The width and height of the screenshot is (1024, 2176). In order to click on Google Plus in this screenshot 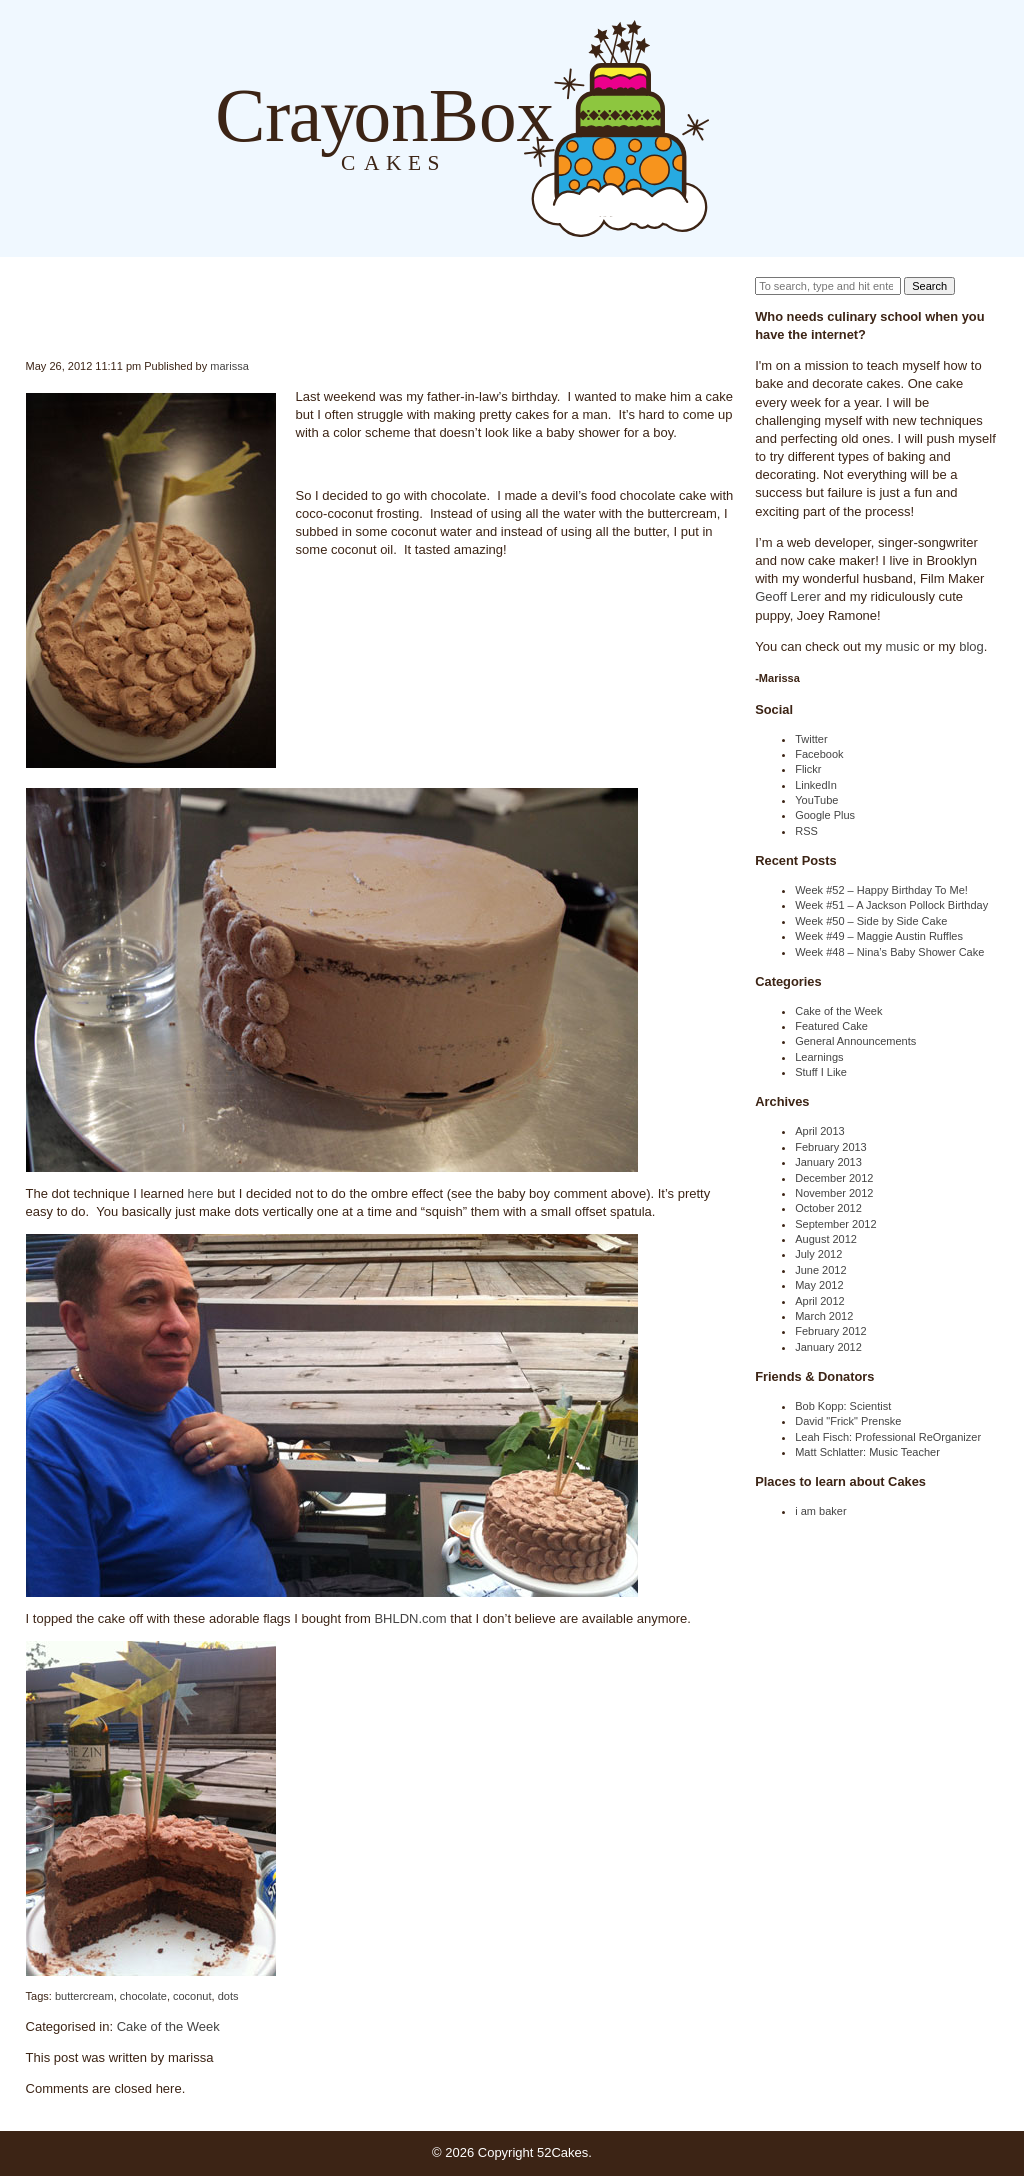, I will do `click(825, 815)`.